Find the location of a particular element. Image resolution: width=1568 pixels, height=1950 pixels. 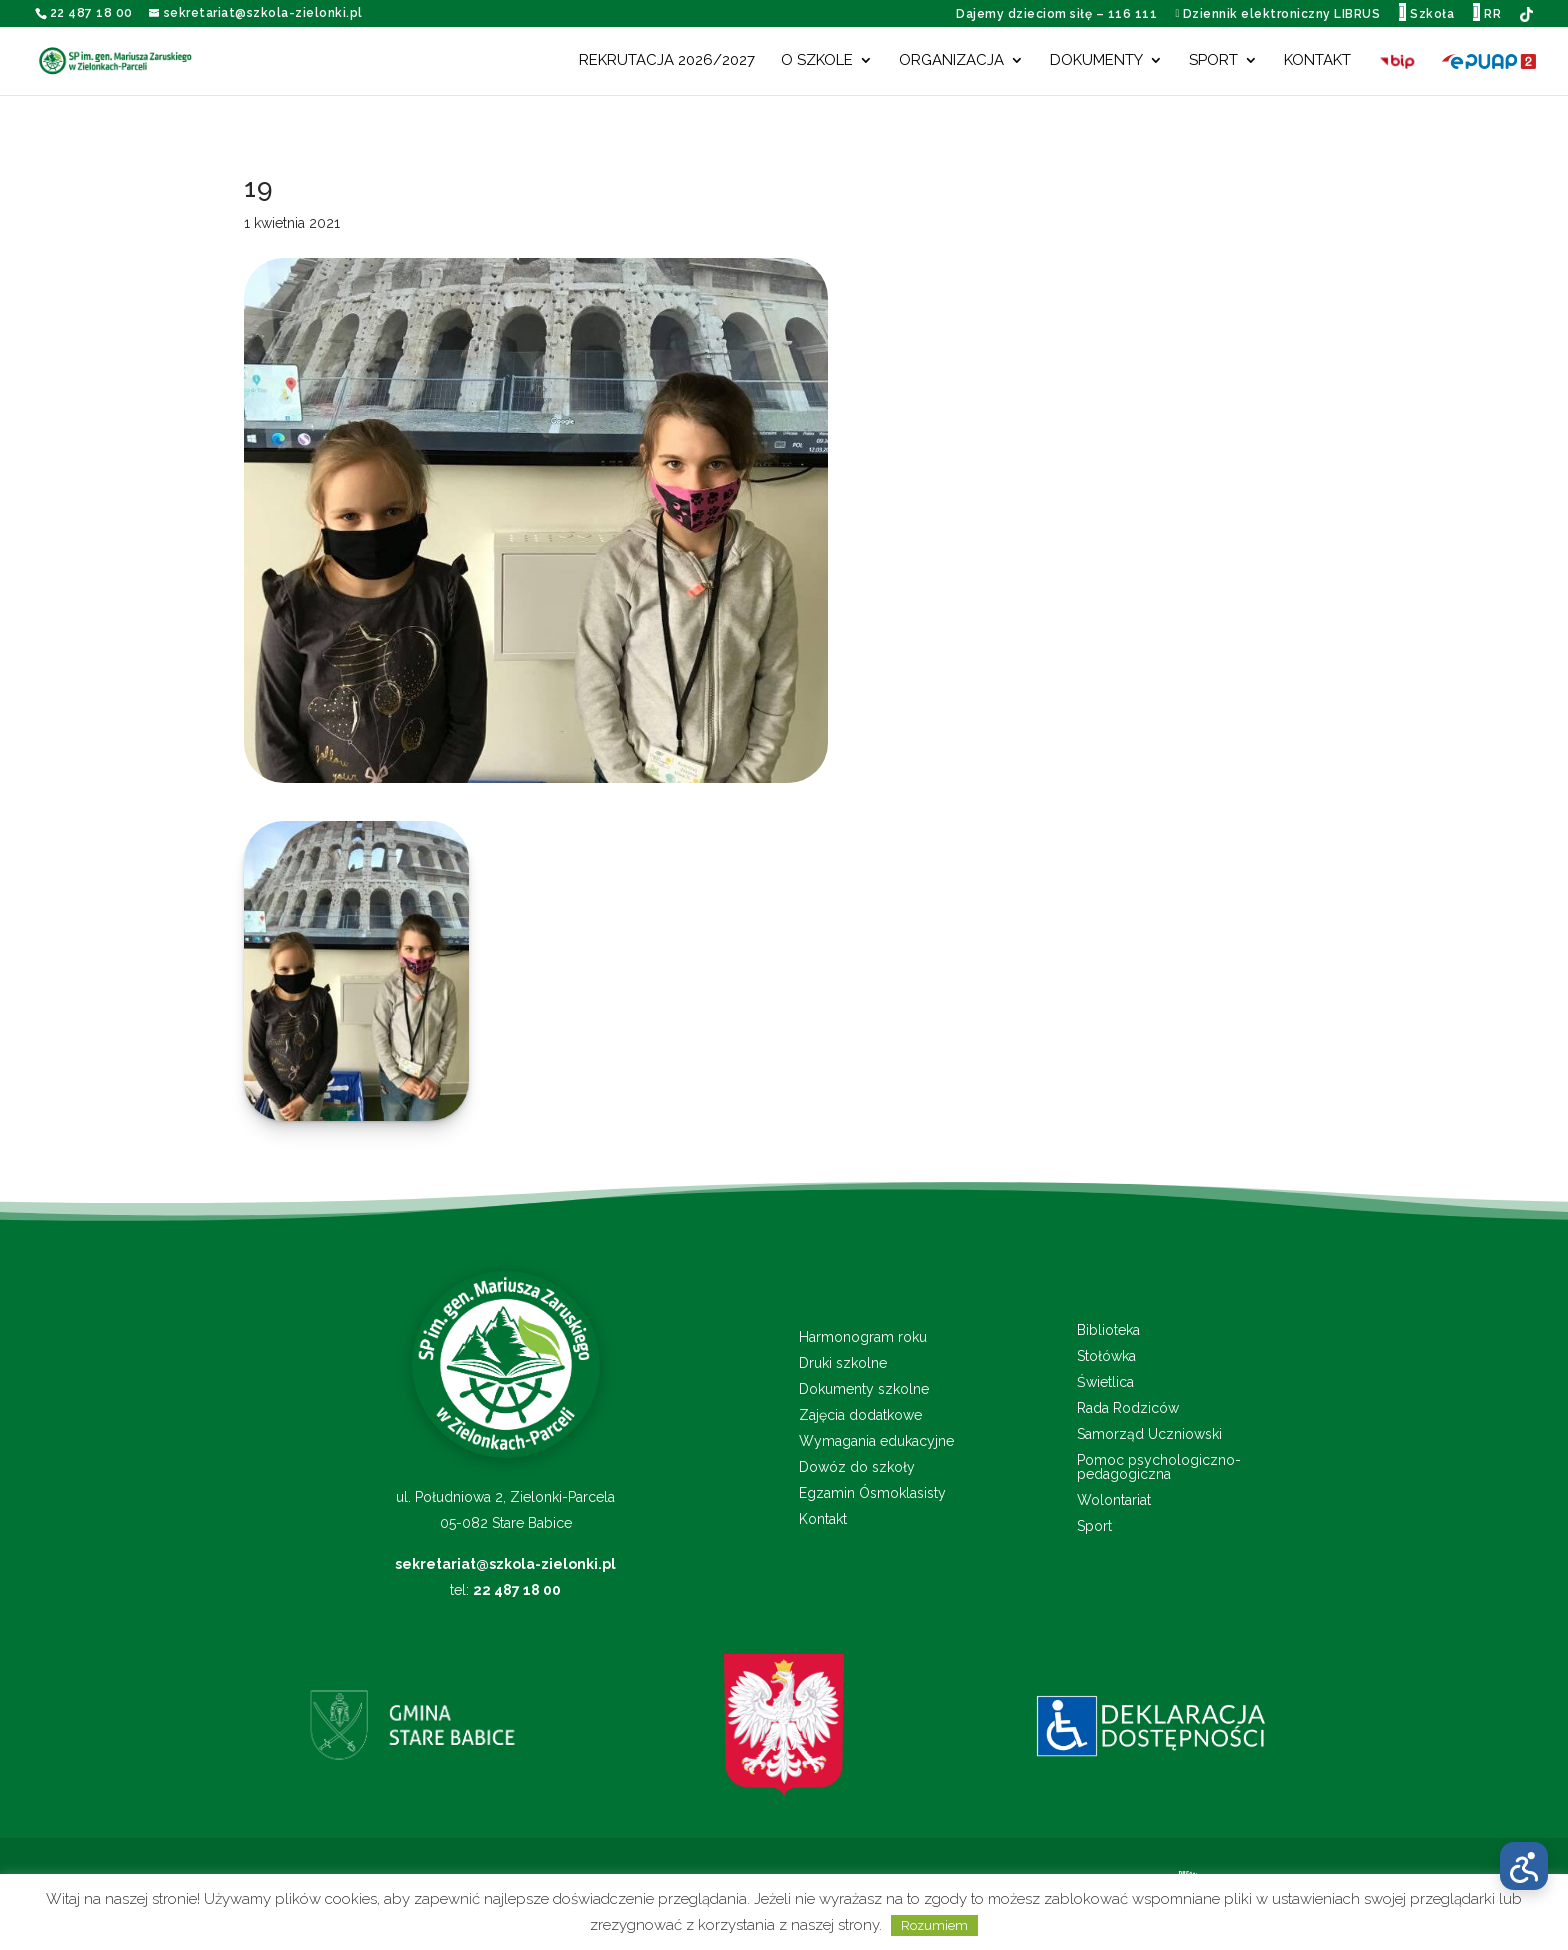

Dokumenty szkolne is located at coordinates (864, 1389).